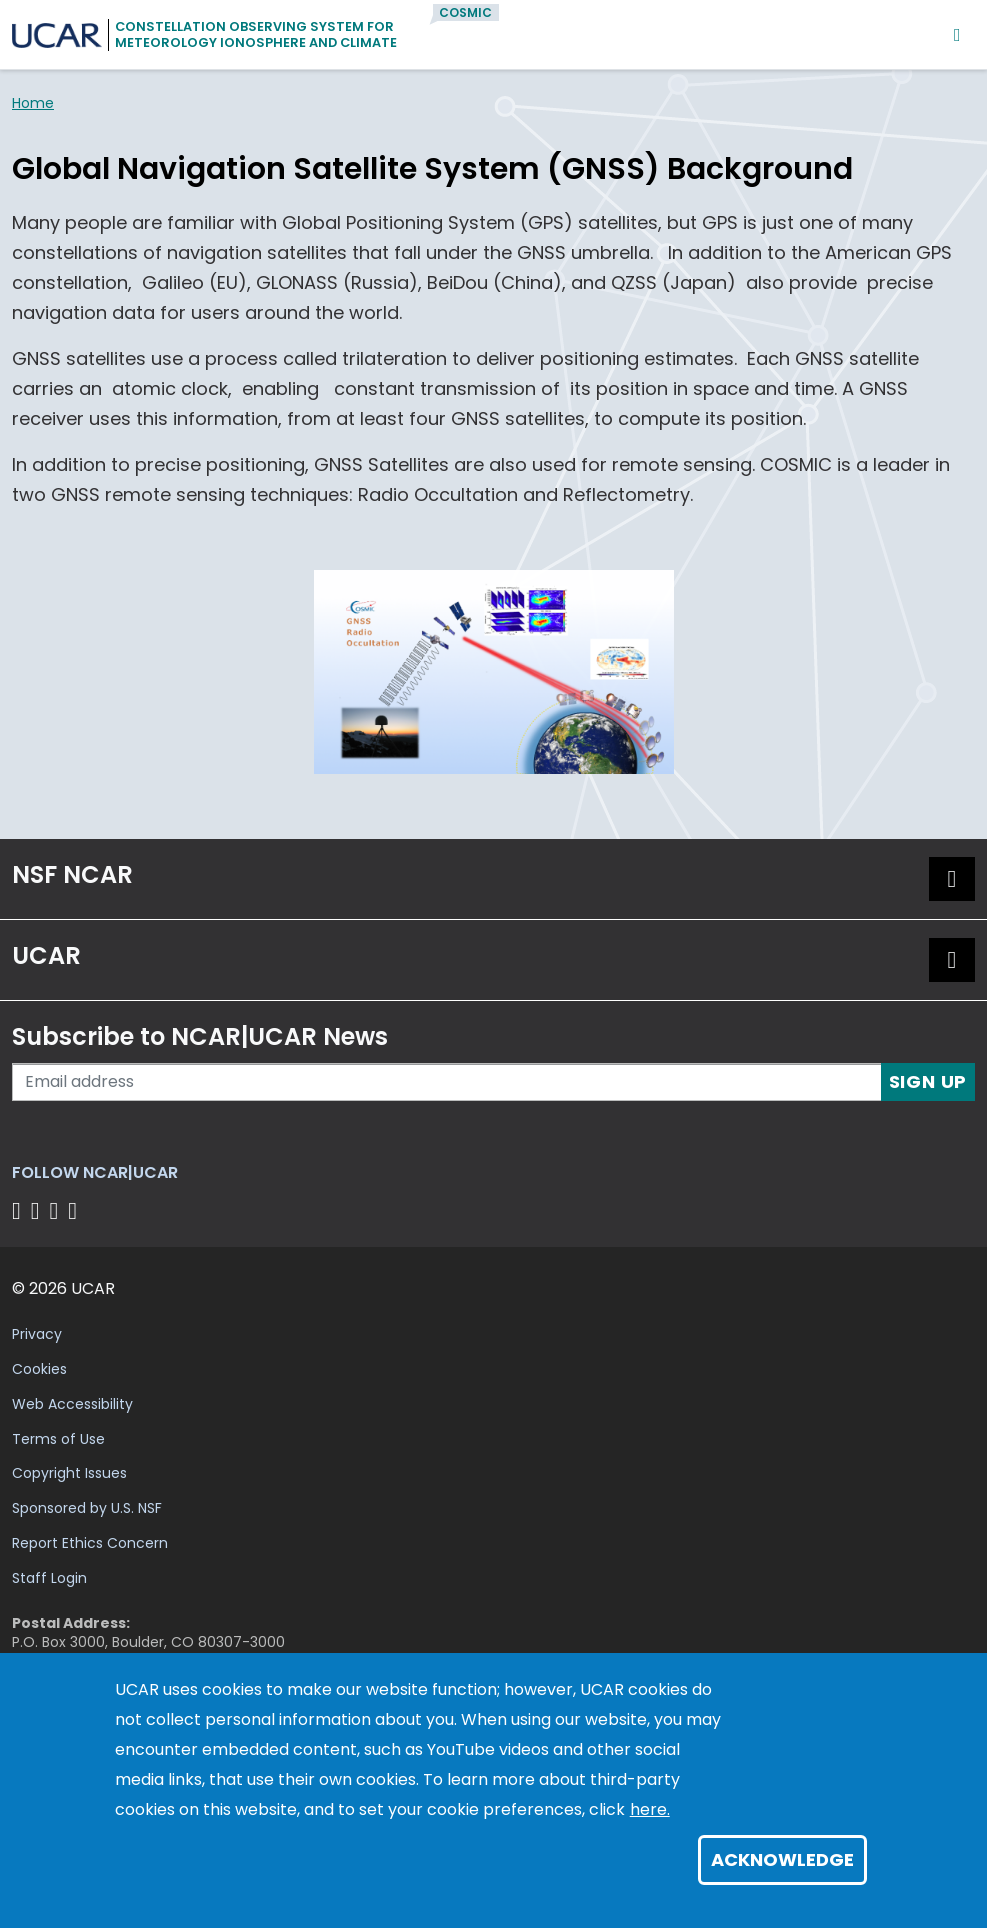 This screenshot has height=1928, width=987. I want to click on Sign Up, so click(928, 1081).